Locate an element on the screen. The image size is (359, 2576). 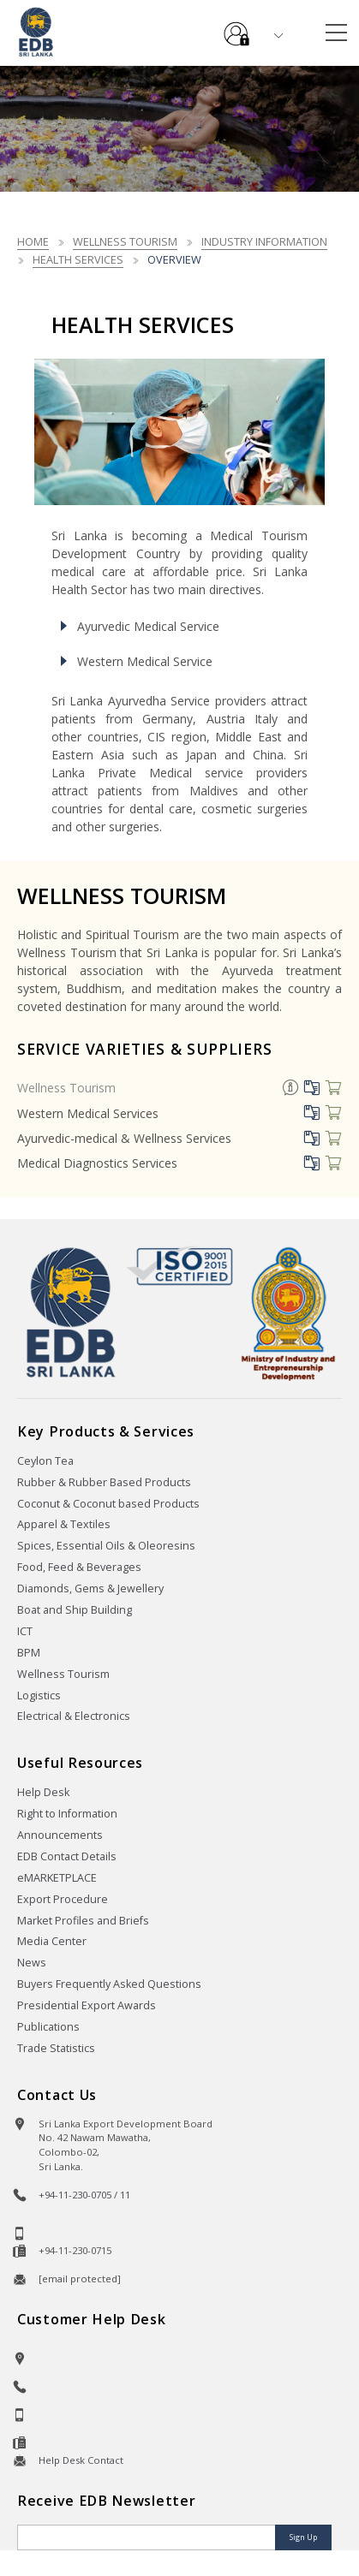
Spices, Essential Oils & Oleoresins is located at coordinates (106, 1545).